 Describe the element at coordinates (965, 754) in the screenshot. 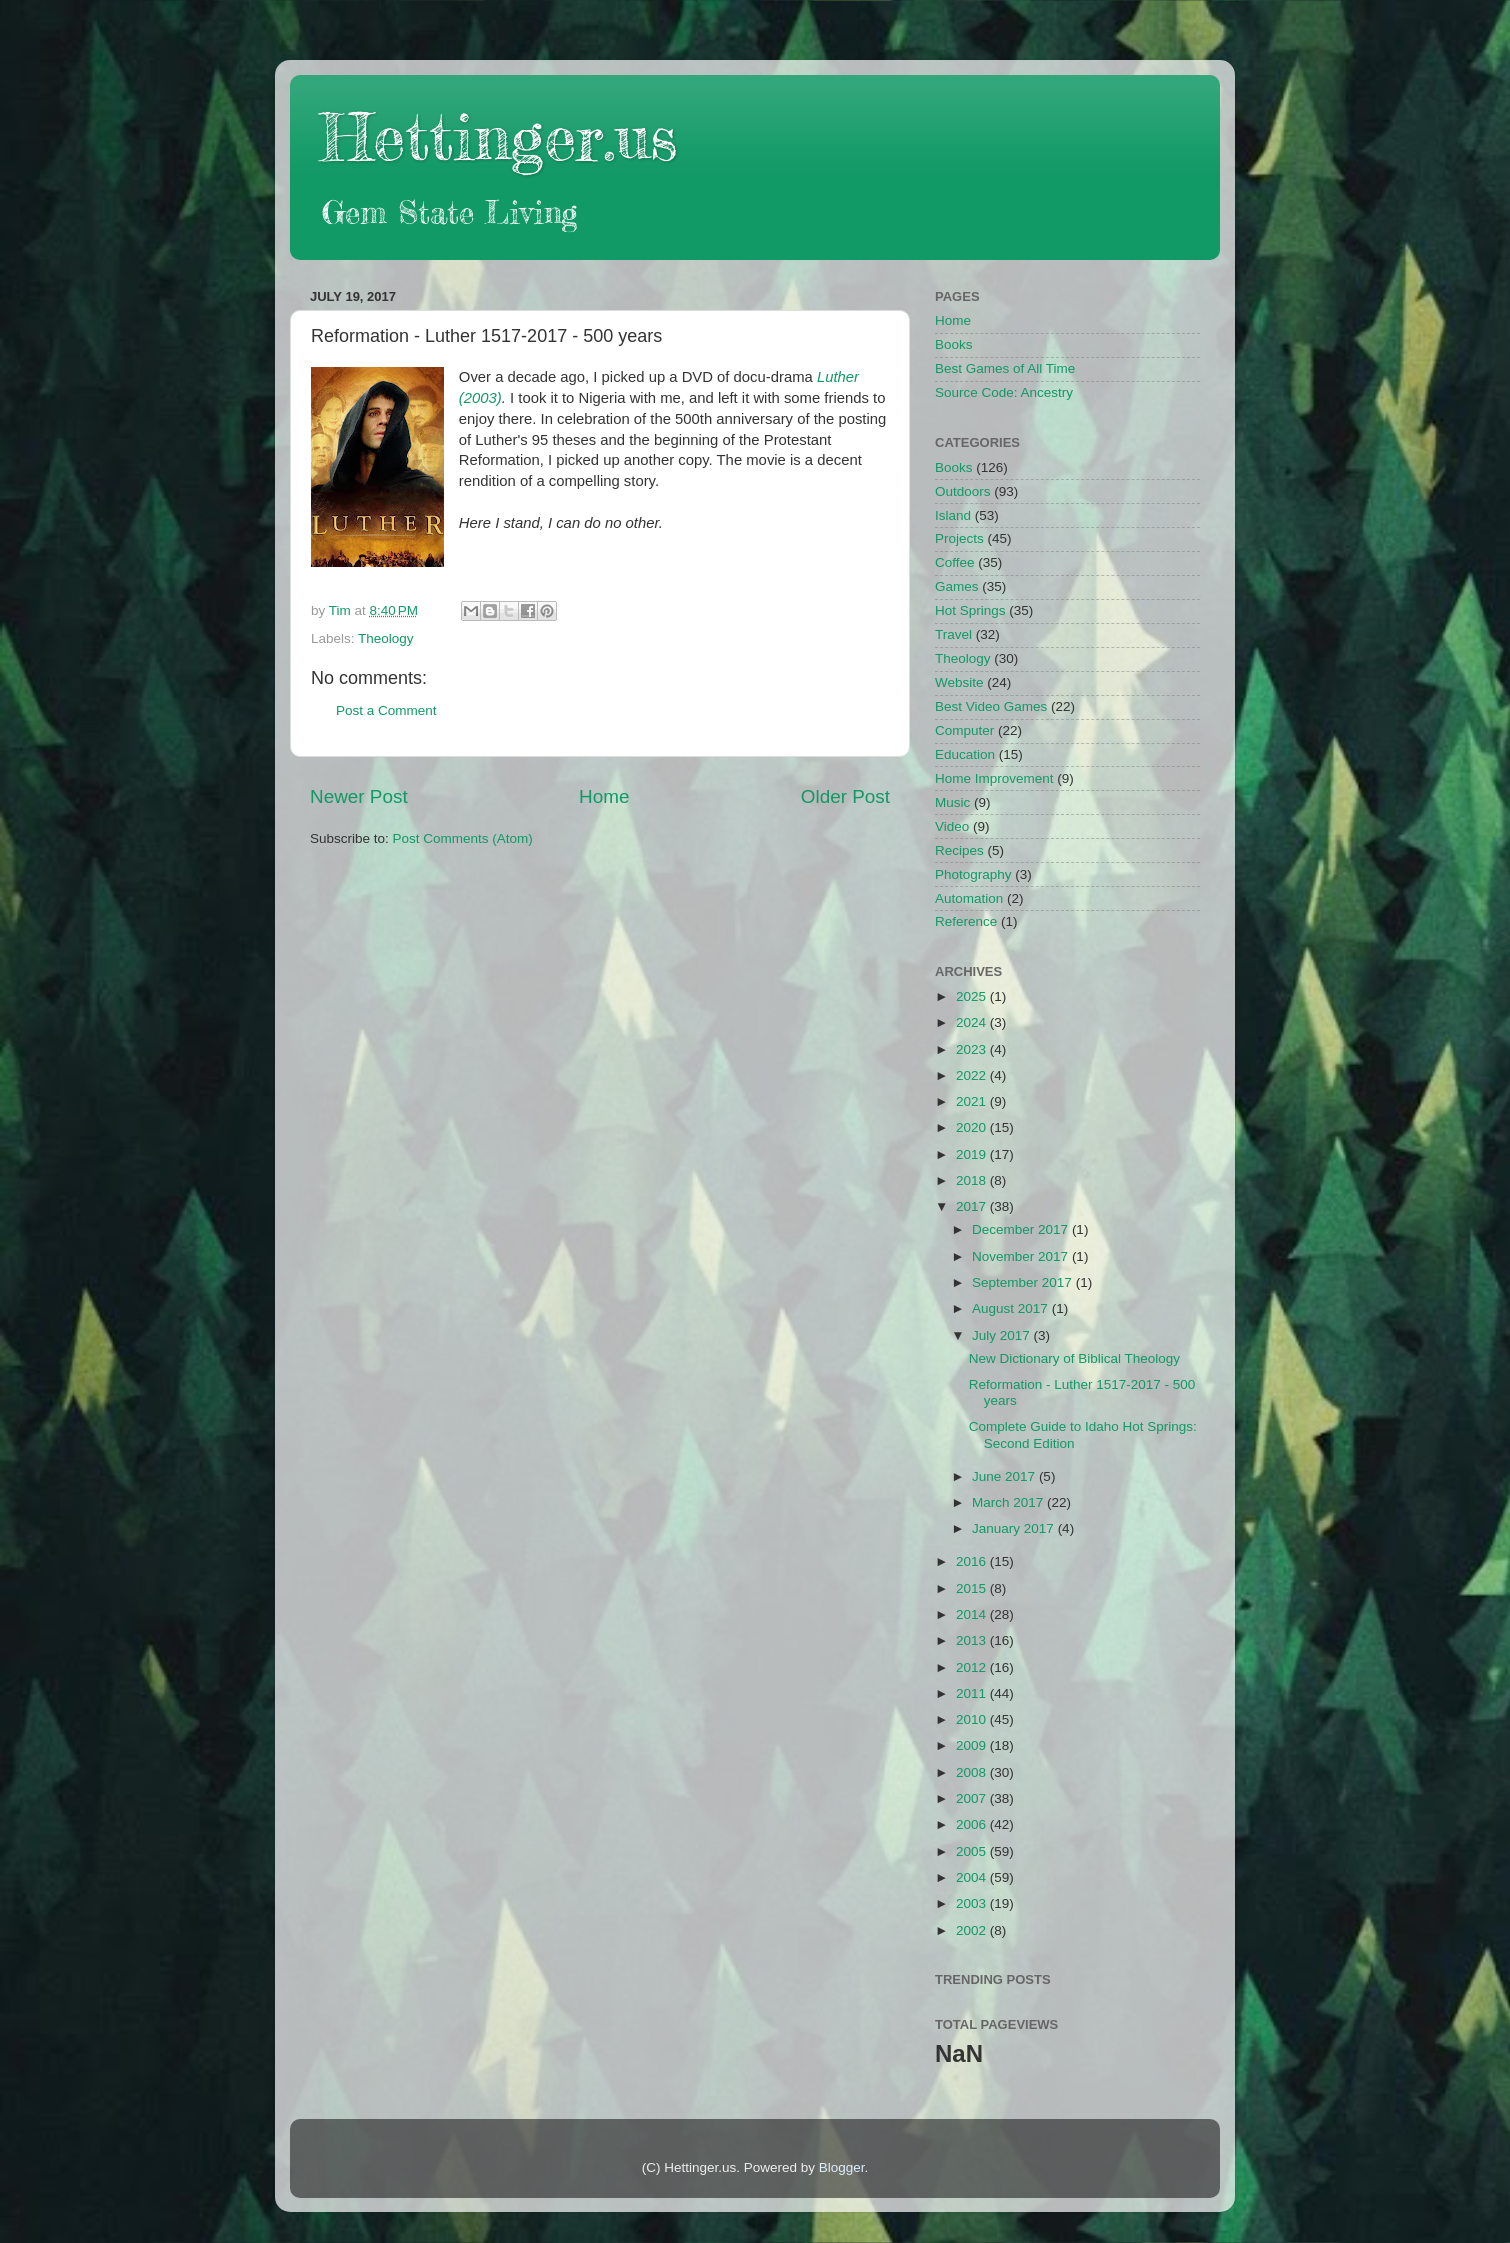

I see `Education` at that location.